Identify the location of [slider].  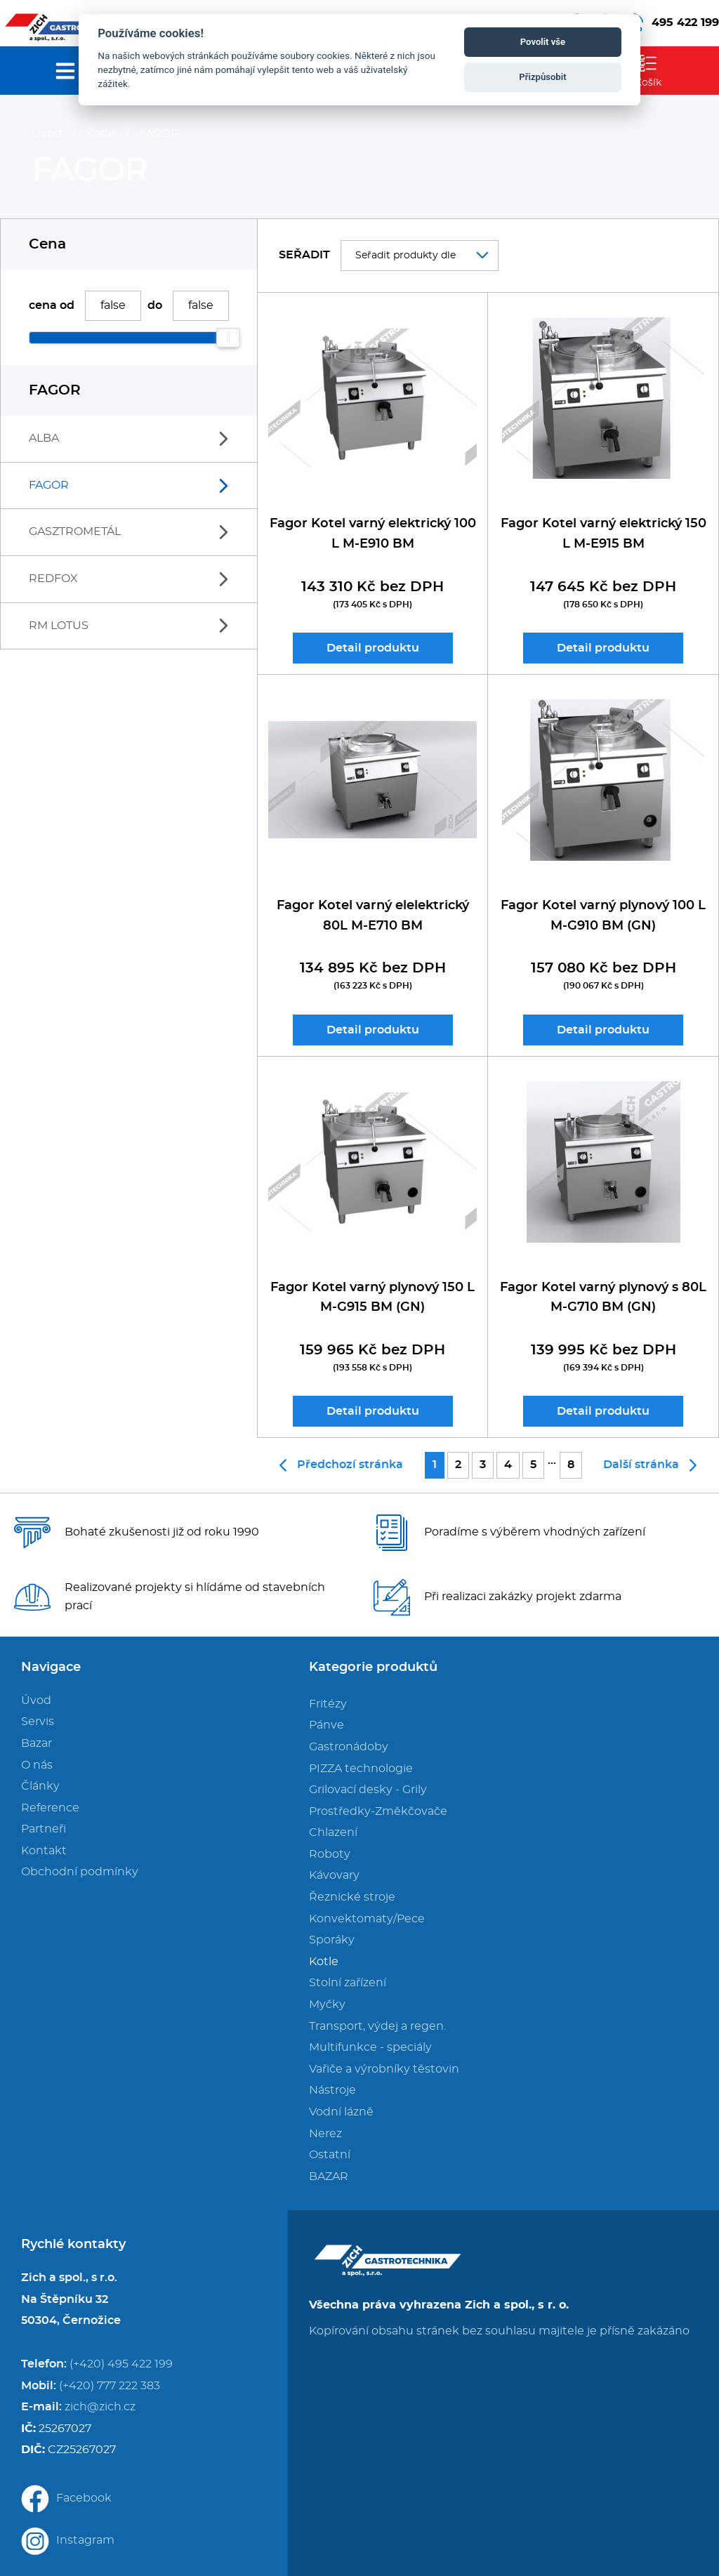
(228, 338).